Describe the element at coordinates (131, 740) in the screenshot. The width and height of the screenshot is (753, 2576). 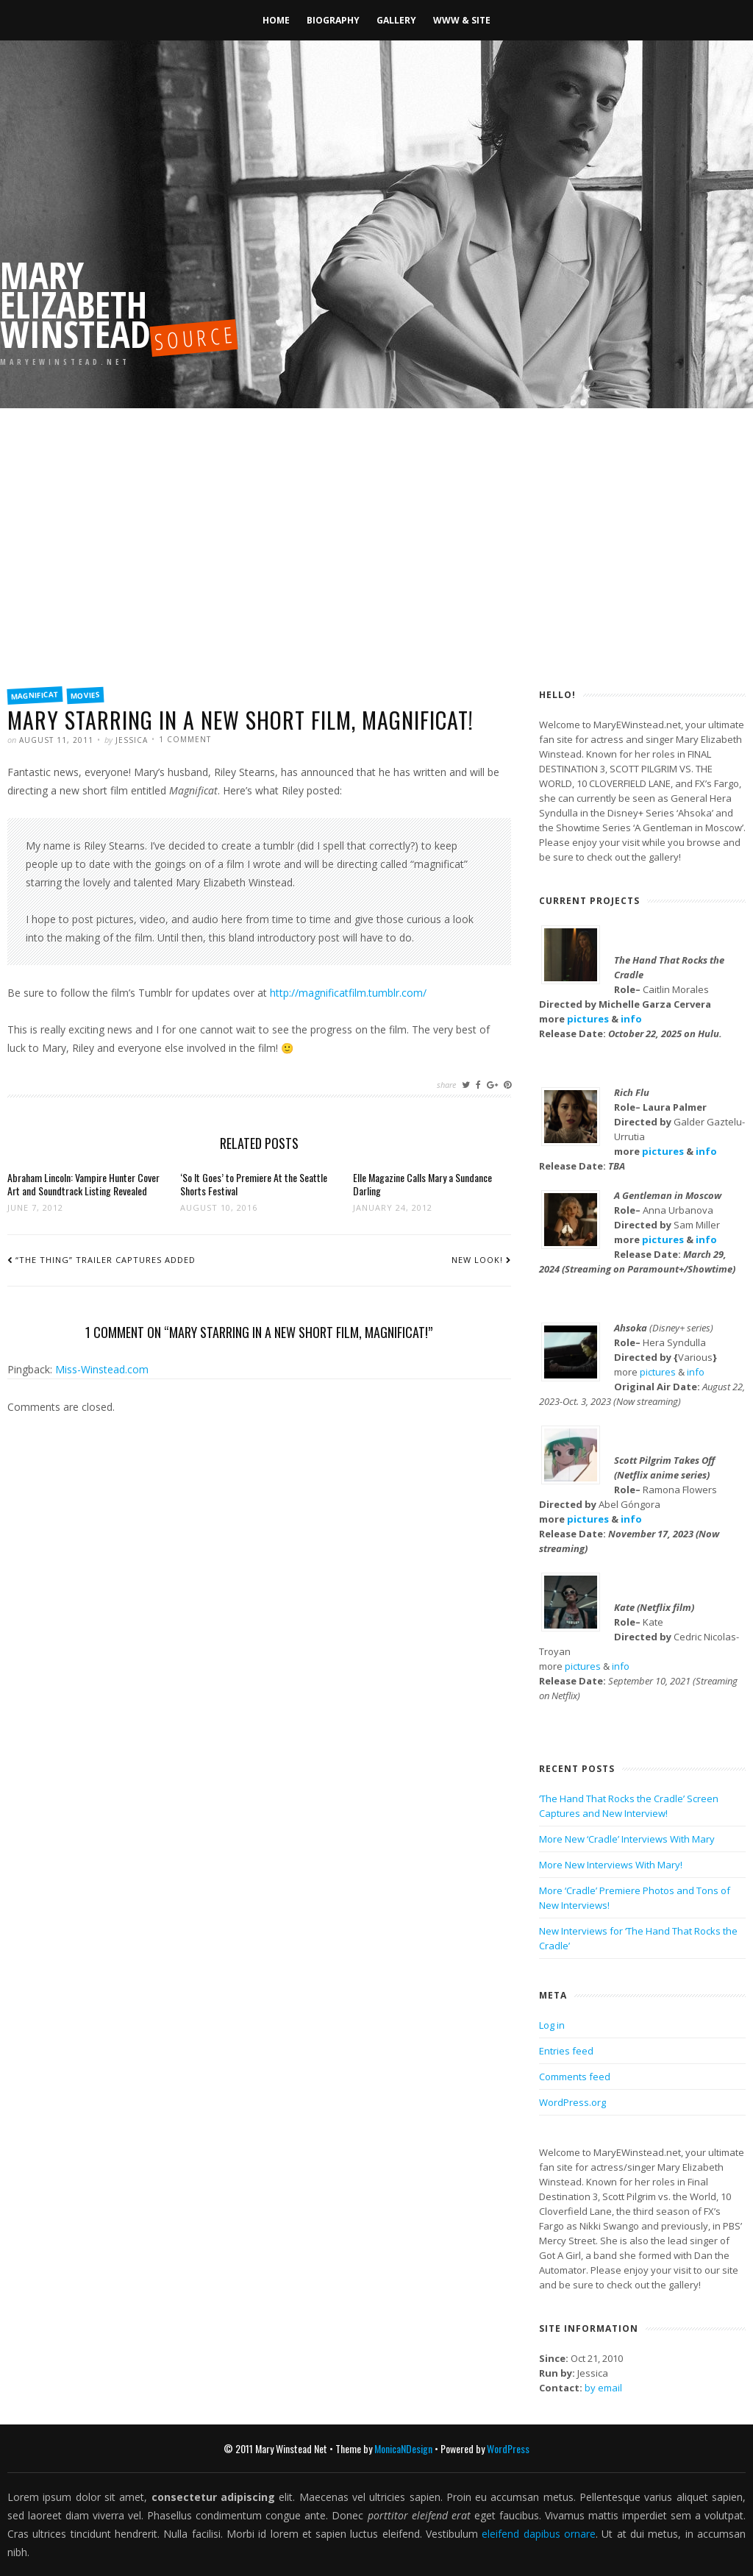
I see `Jessica` at that location.